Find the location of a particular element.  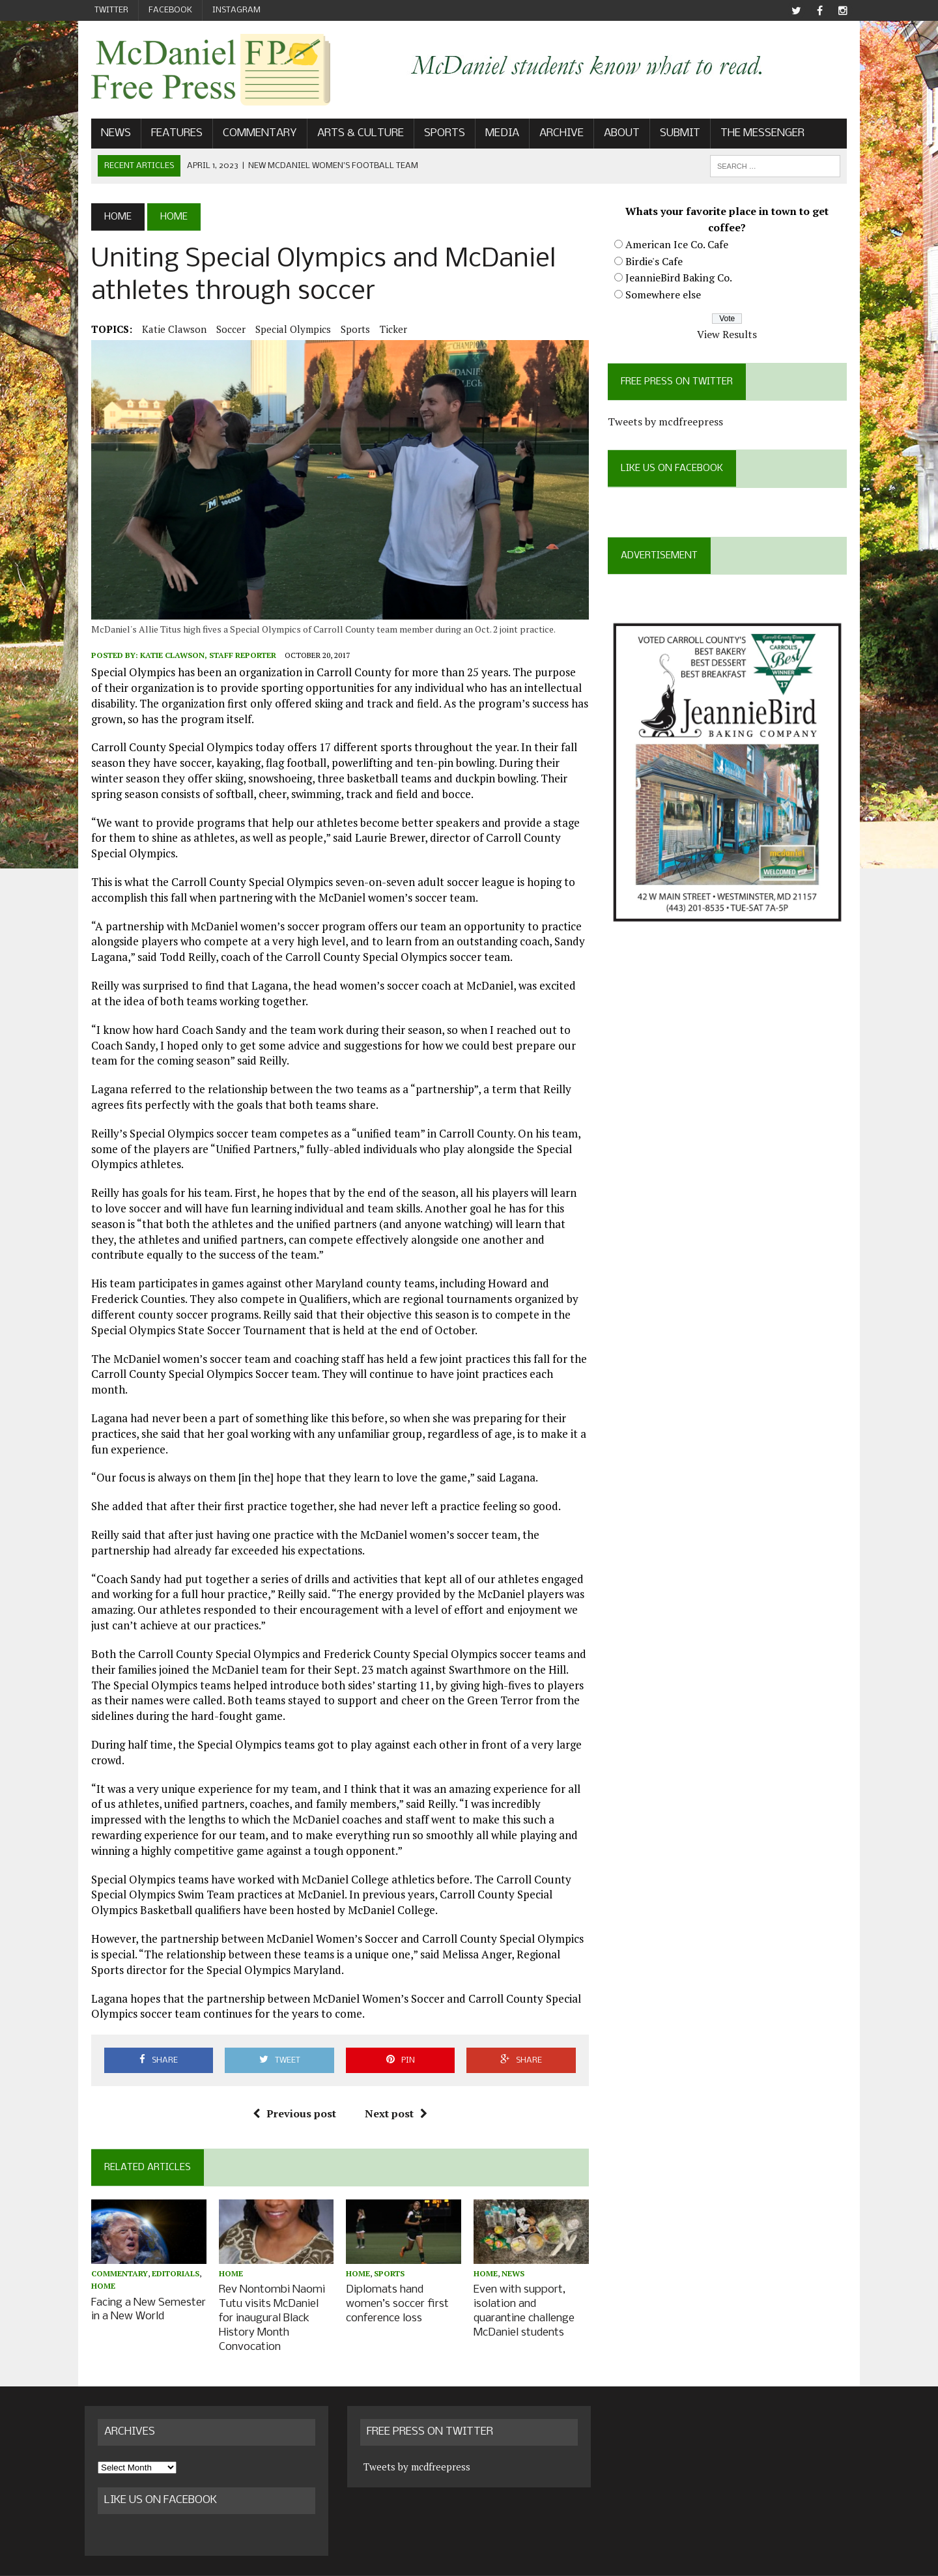

About is located at coordinates (615, 134).